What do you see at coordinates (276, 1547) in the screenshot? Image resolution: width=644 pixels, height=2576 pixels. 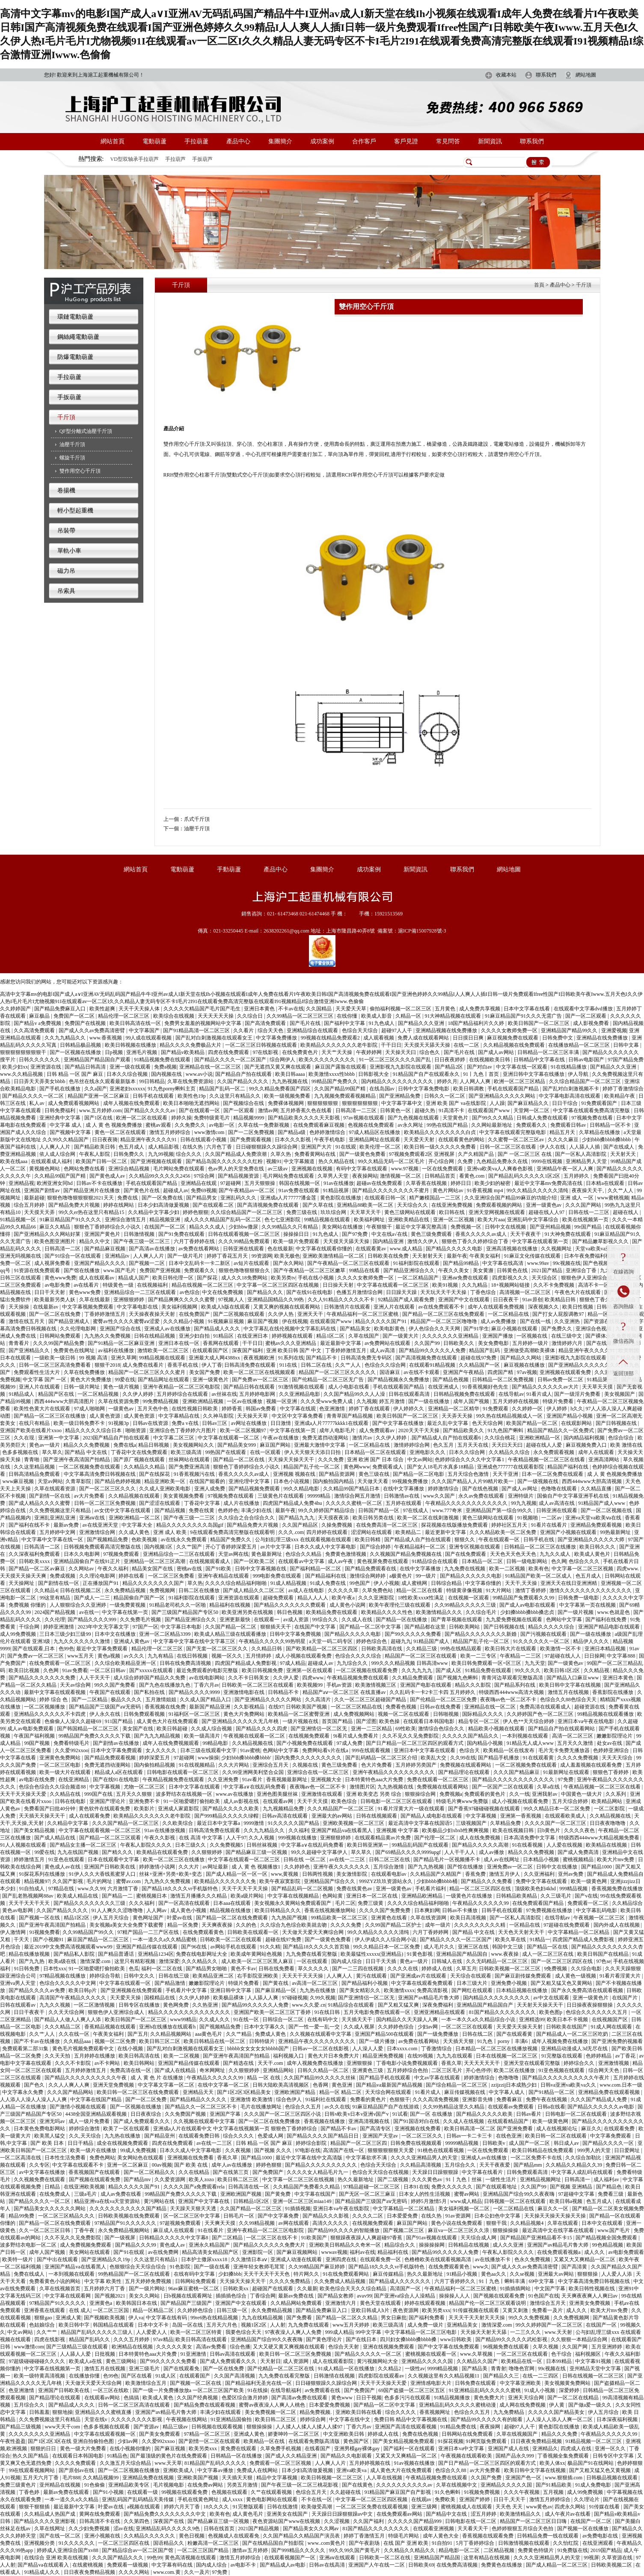 I see `av片中文字幕` at bounding box center [276, 1547].